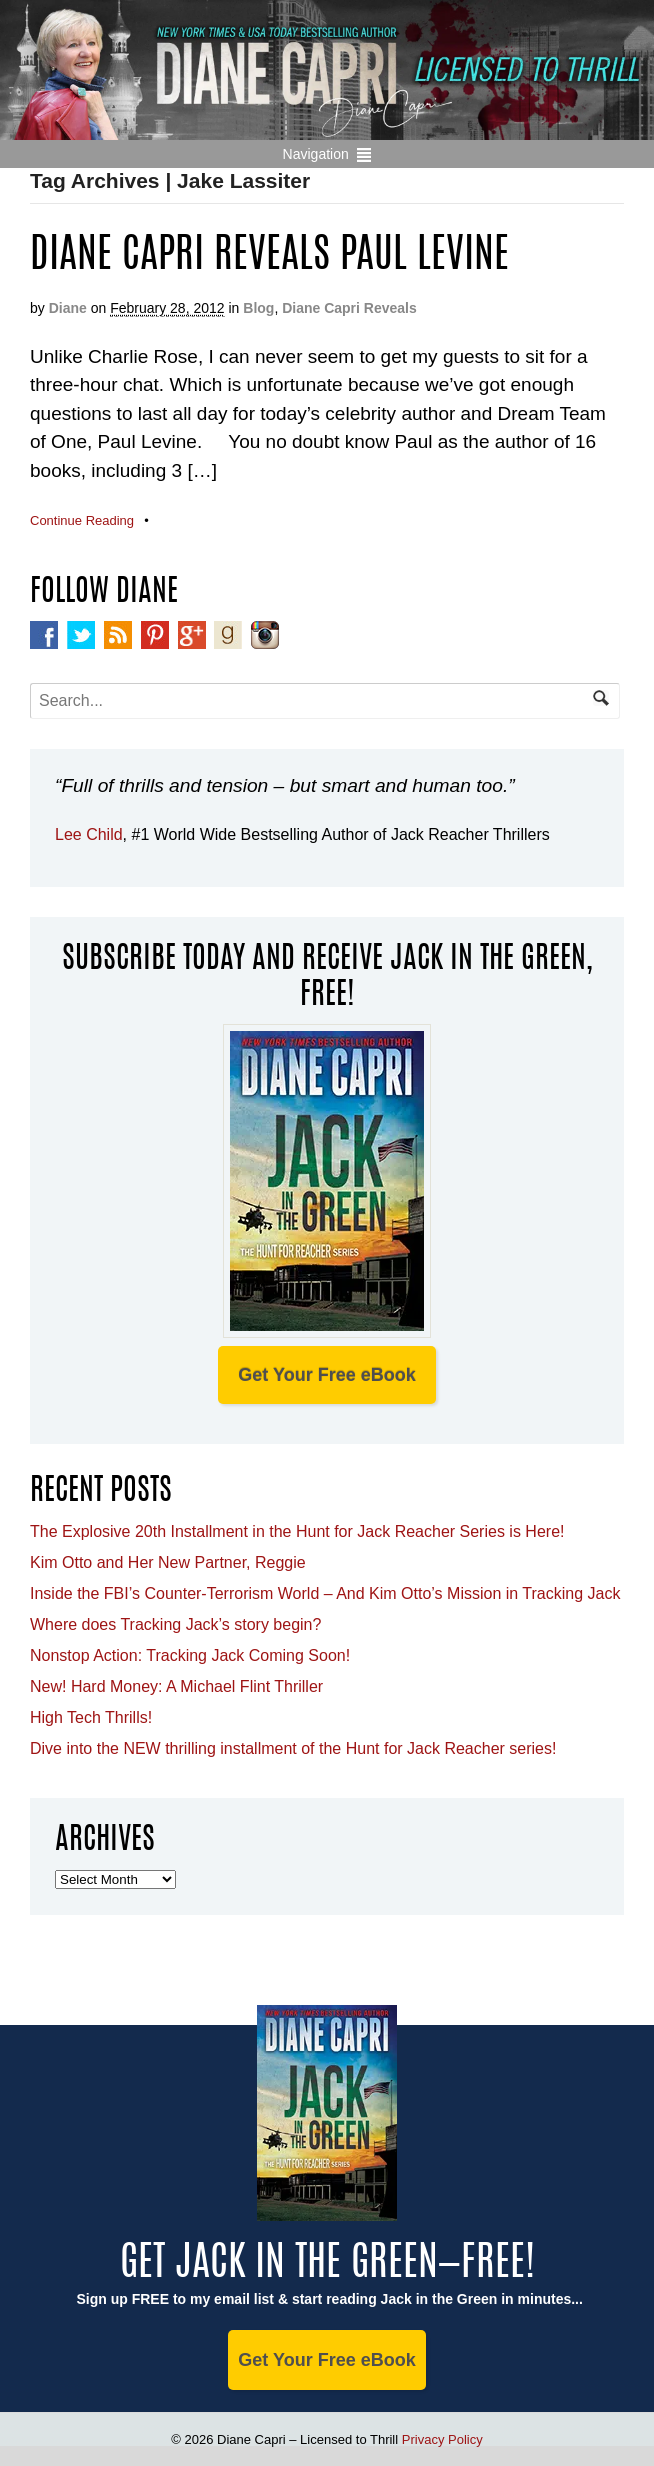 The height and width of the screenshot is (2466, 654). Describe the element at coordinates (316, 154) in the screenshot. I see `Navigation` at that location.